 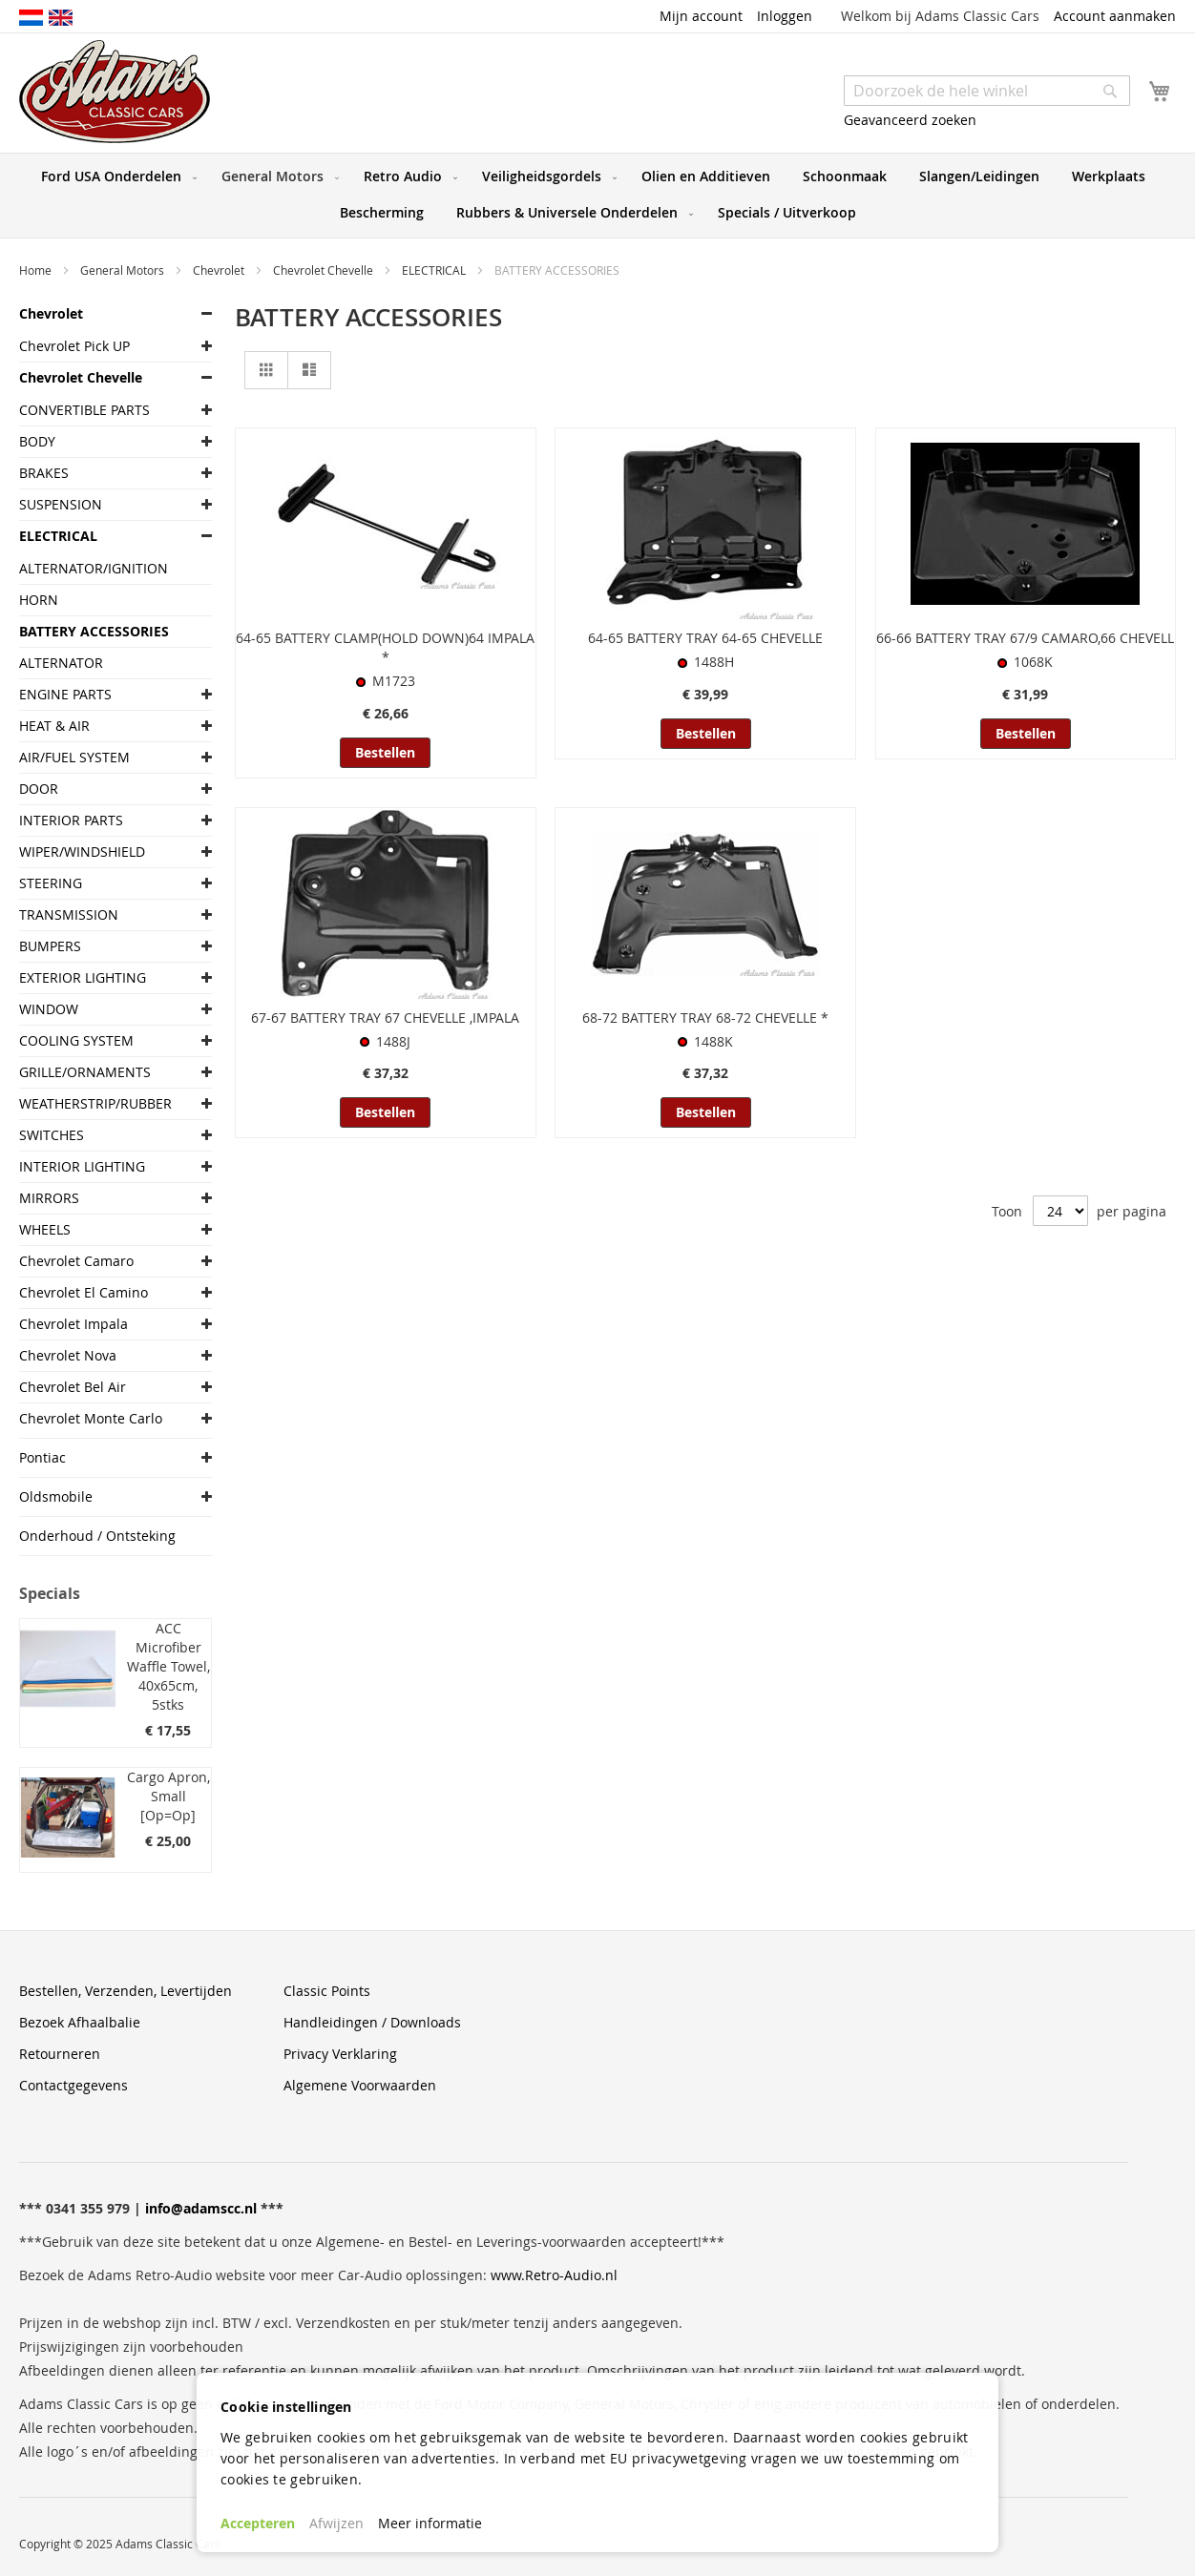 What do you see at coordinates (220, 270) in the screenshot?
I see `Chevrolet` at bounding box center [220, 270].